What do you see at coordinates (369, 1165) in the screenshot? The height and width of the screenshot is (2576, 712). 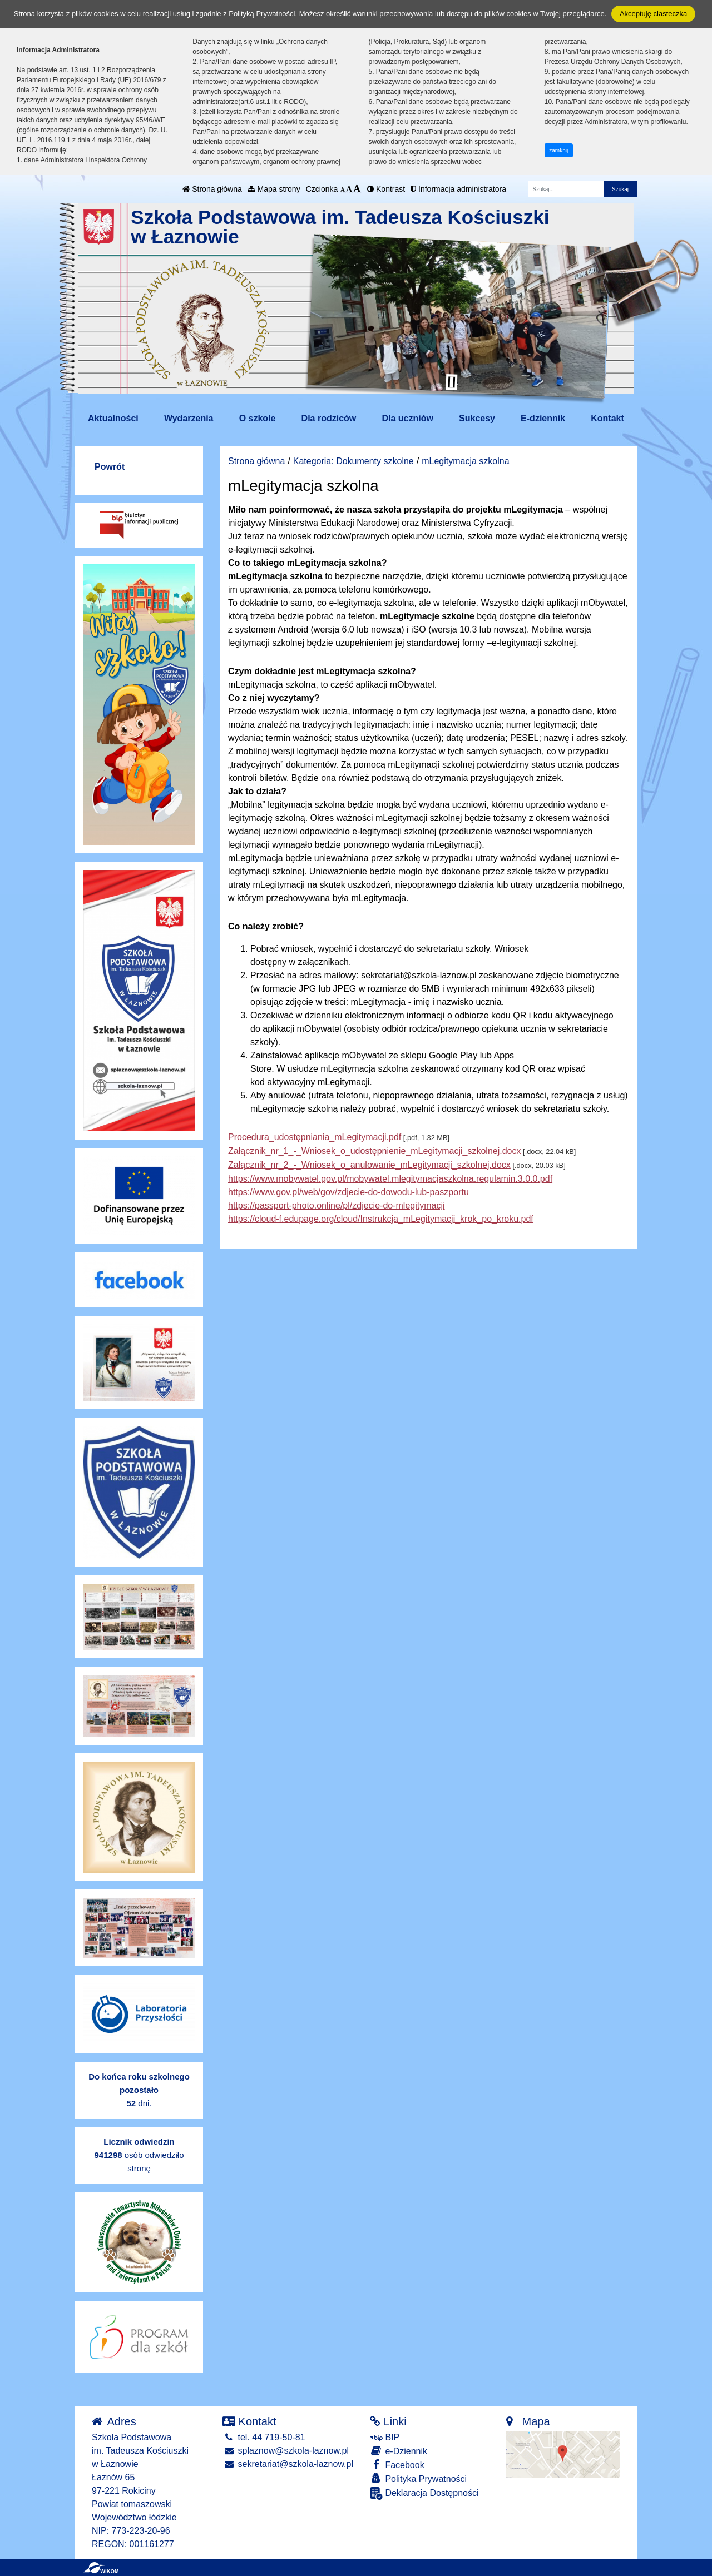 I see `Załącznik_nr_2_-_Wniosek_o_anulowanie_mLegitymacji_szkolnej.docx` at bounding box center [369, 1165].